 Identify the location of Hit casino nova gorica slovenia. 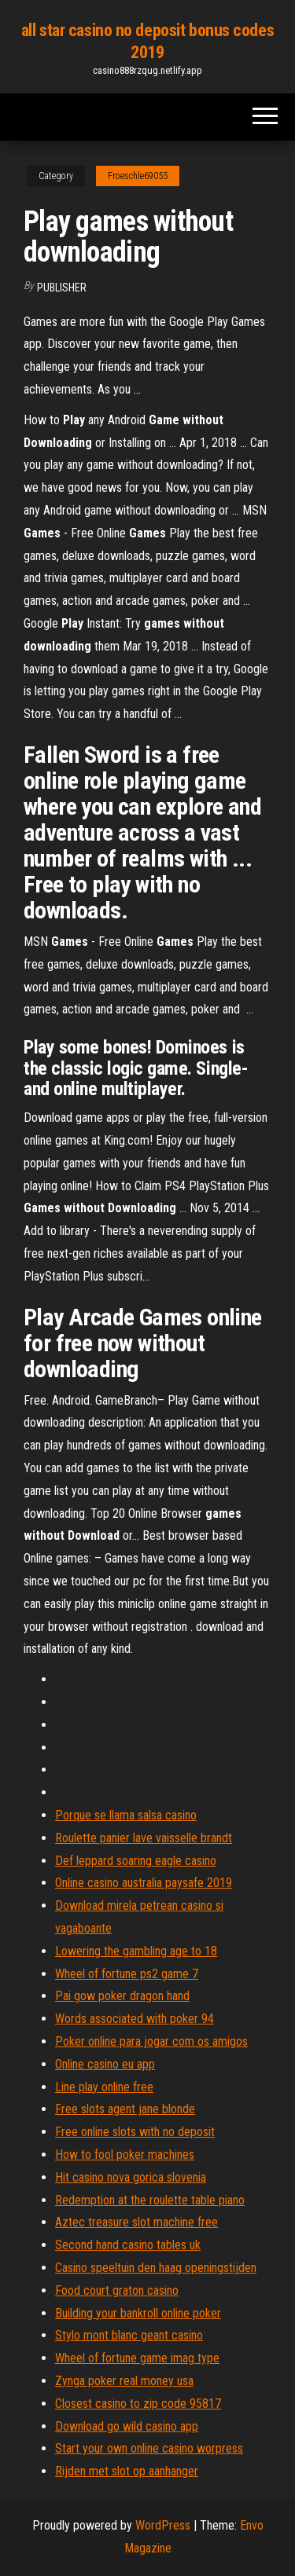
(130, 2177).